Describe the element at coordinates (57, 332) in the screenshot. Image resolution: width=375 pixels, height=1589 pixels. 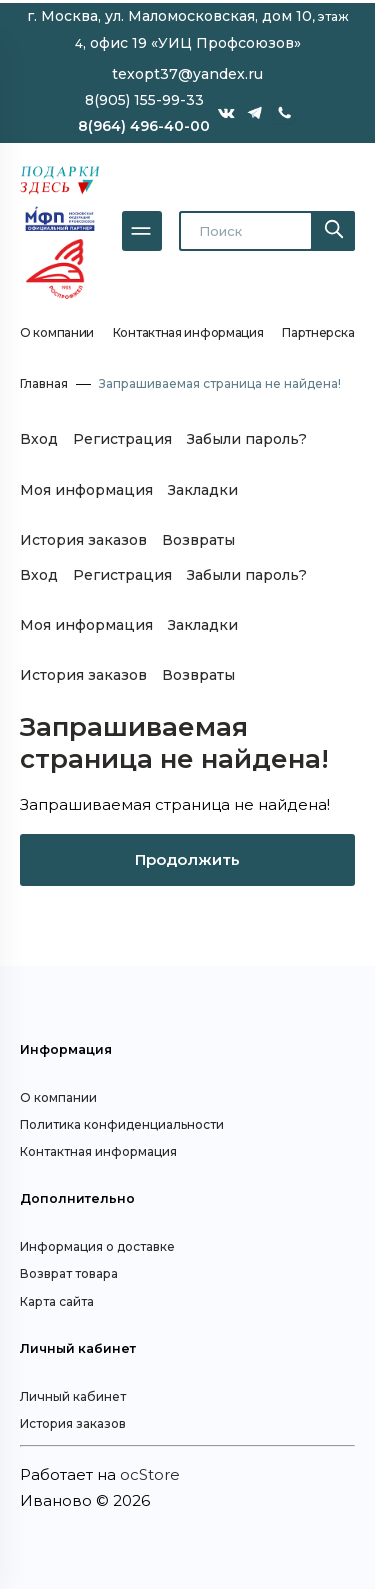
I see `О компании` at that location.